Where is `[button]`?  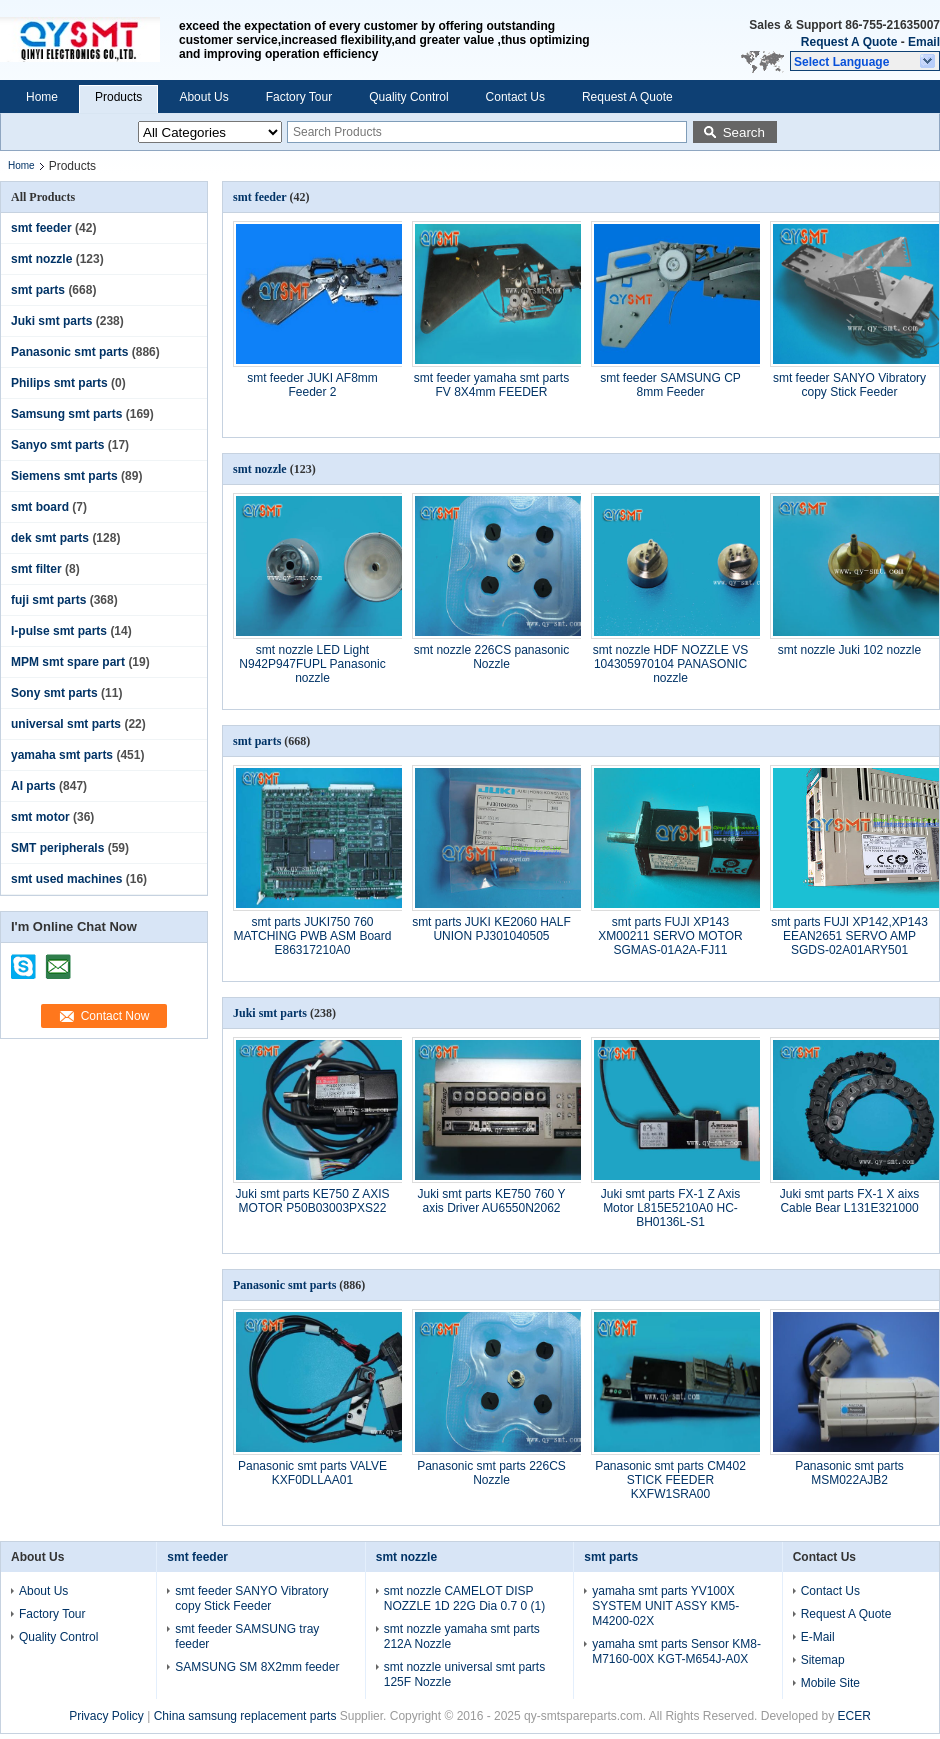 [button] is located at coordinates (865, 61).